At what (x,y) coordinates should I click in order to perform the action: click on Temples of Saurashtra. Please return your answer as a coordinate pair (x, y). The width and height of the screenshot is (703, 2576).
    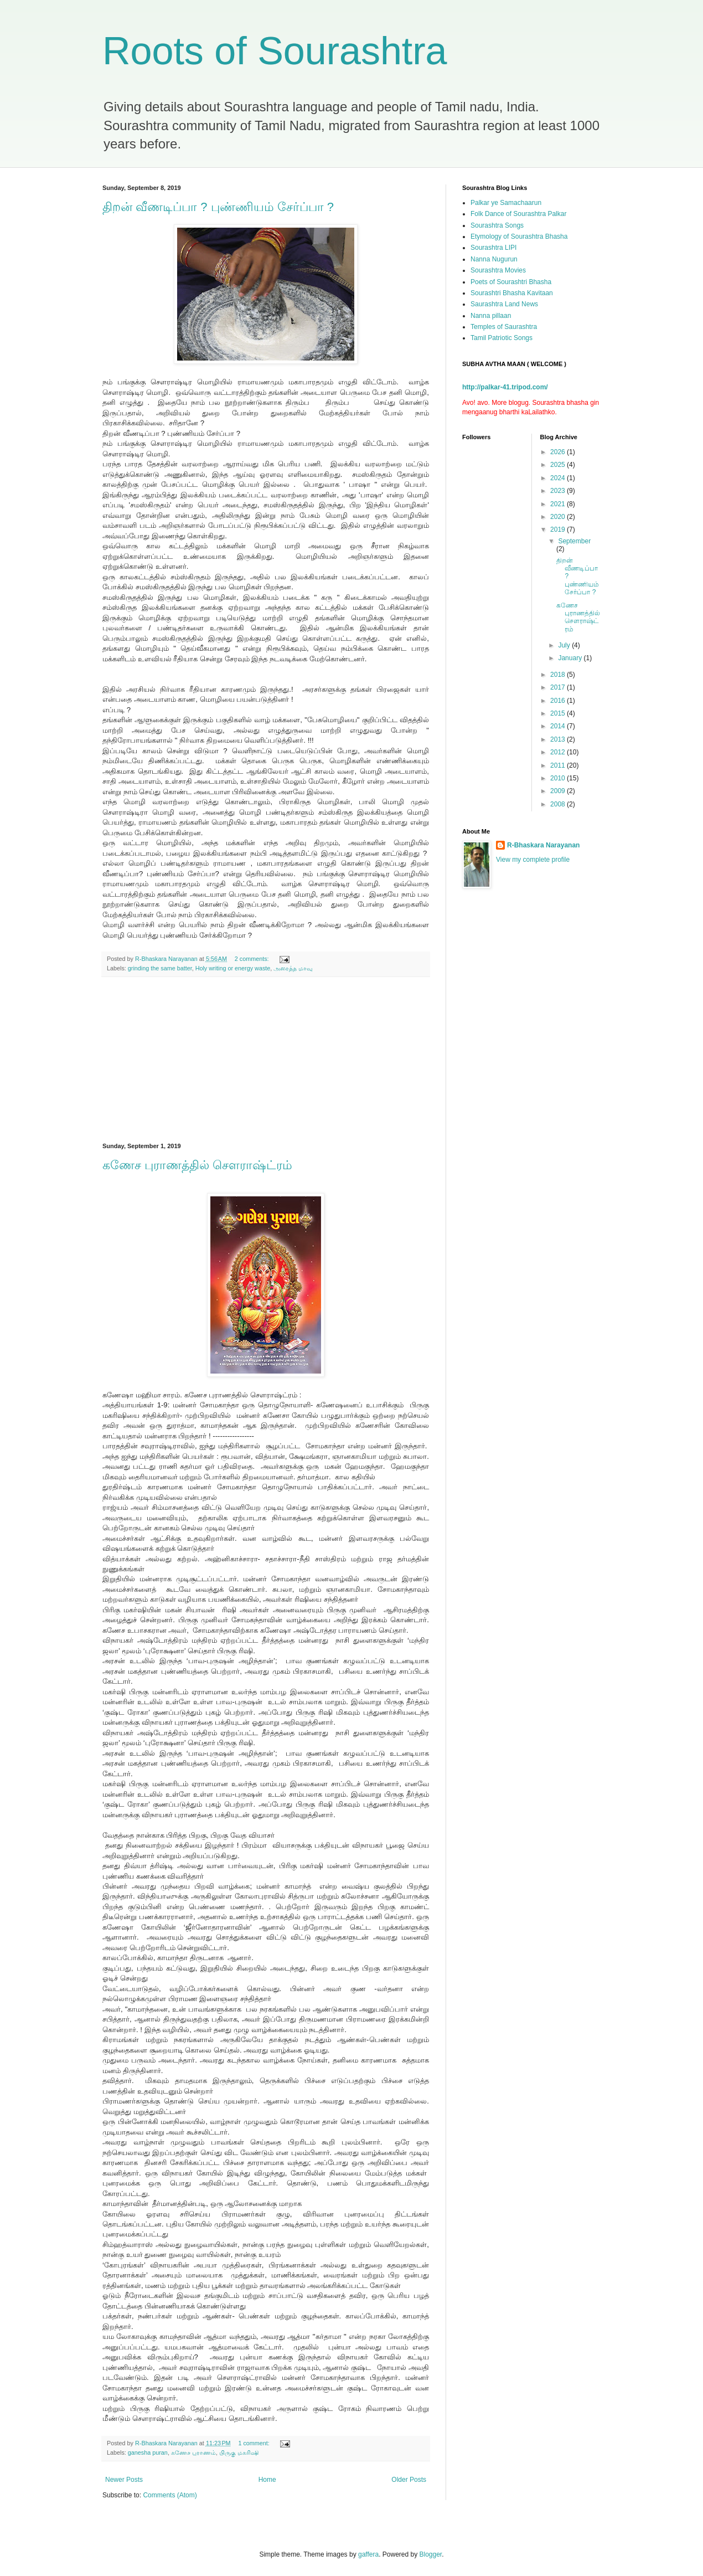
    Looking at the image, I should click on (504, 327).